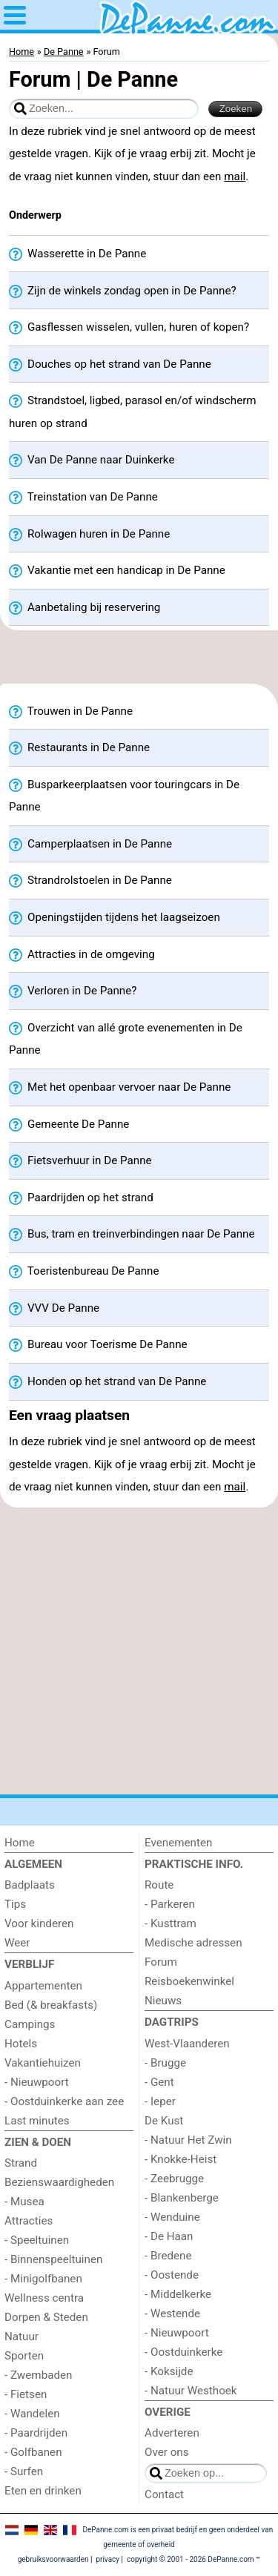 This screenshot has height=2576, width=278. I want to click on Attracties, so click(28, 2220).